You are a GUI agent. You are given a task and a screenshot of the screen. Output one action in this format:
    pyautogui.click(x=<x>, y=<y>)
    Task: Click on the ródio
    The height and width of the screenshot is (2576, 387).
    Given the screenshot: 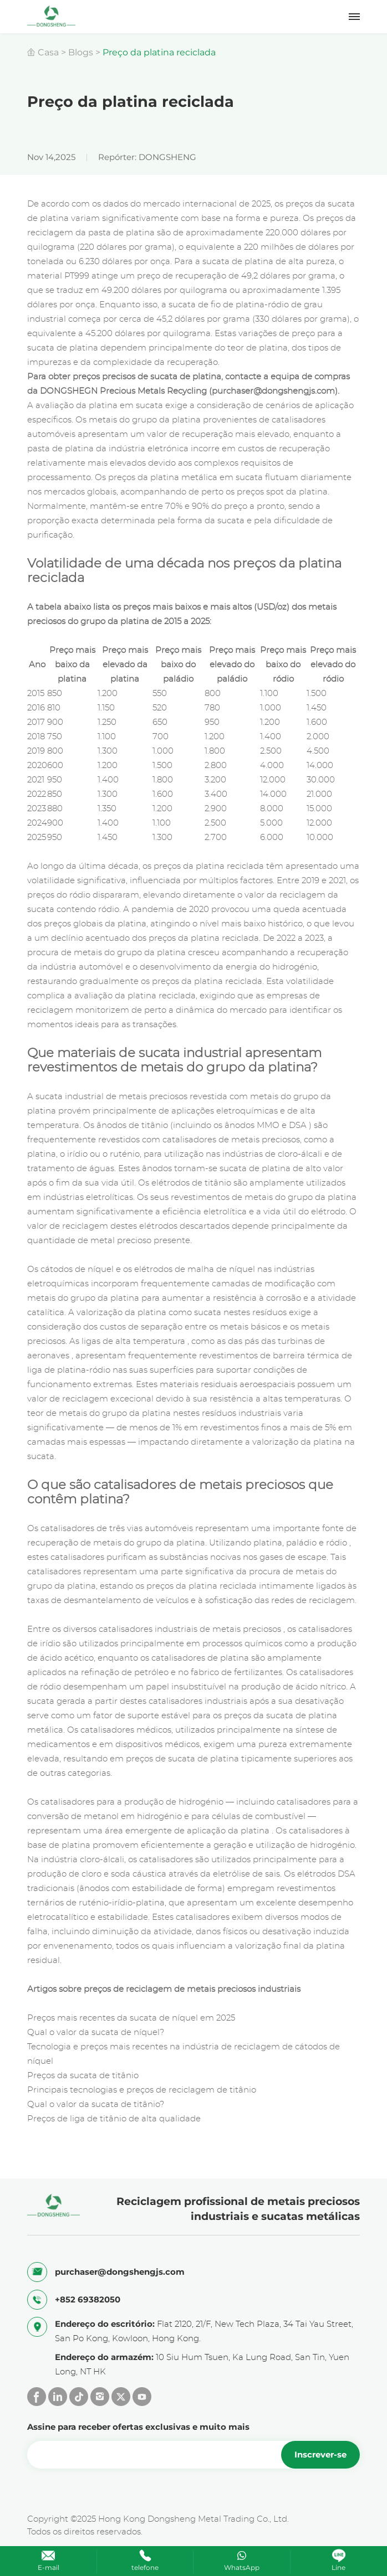 What is the action you would take?
    pyautogui.click(x=336, y=1543)
    